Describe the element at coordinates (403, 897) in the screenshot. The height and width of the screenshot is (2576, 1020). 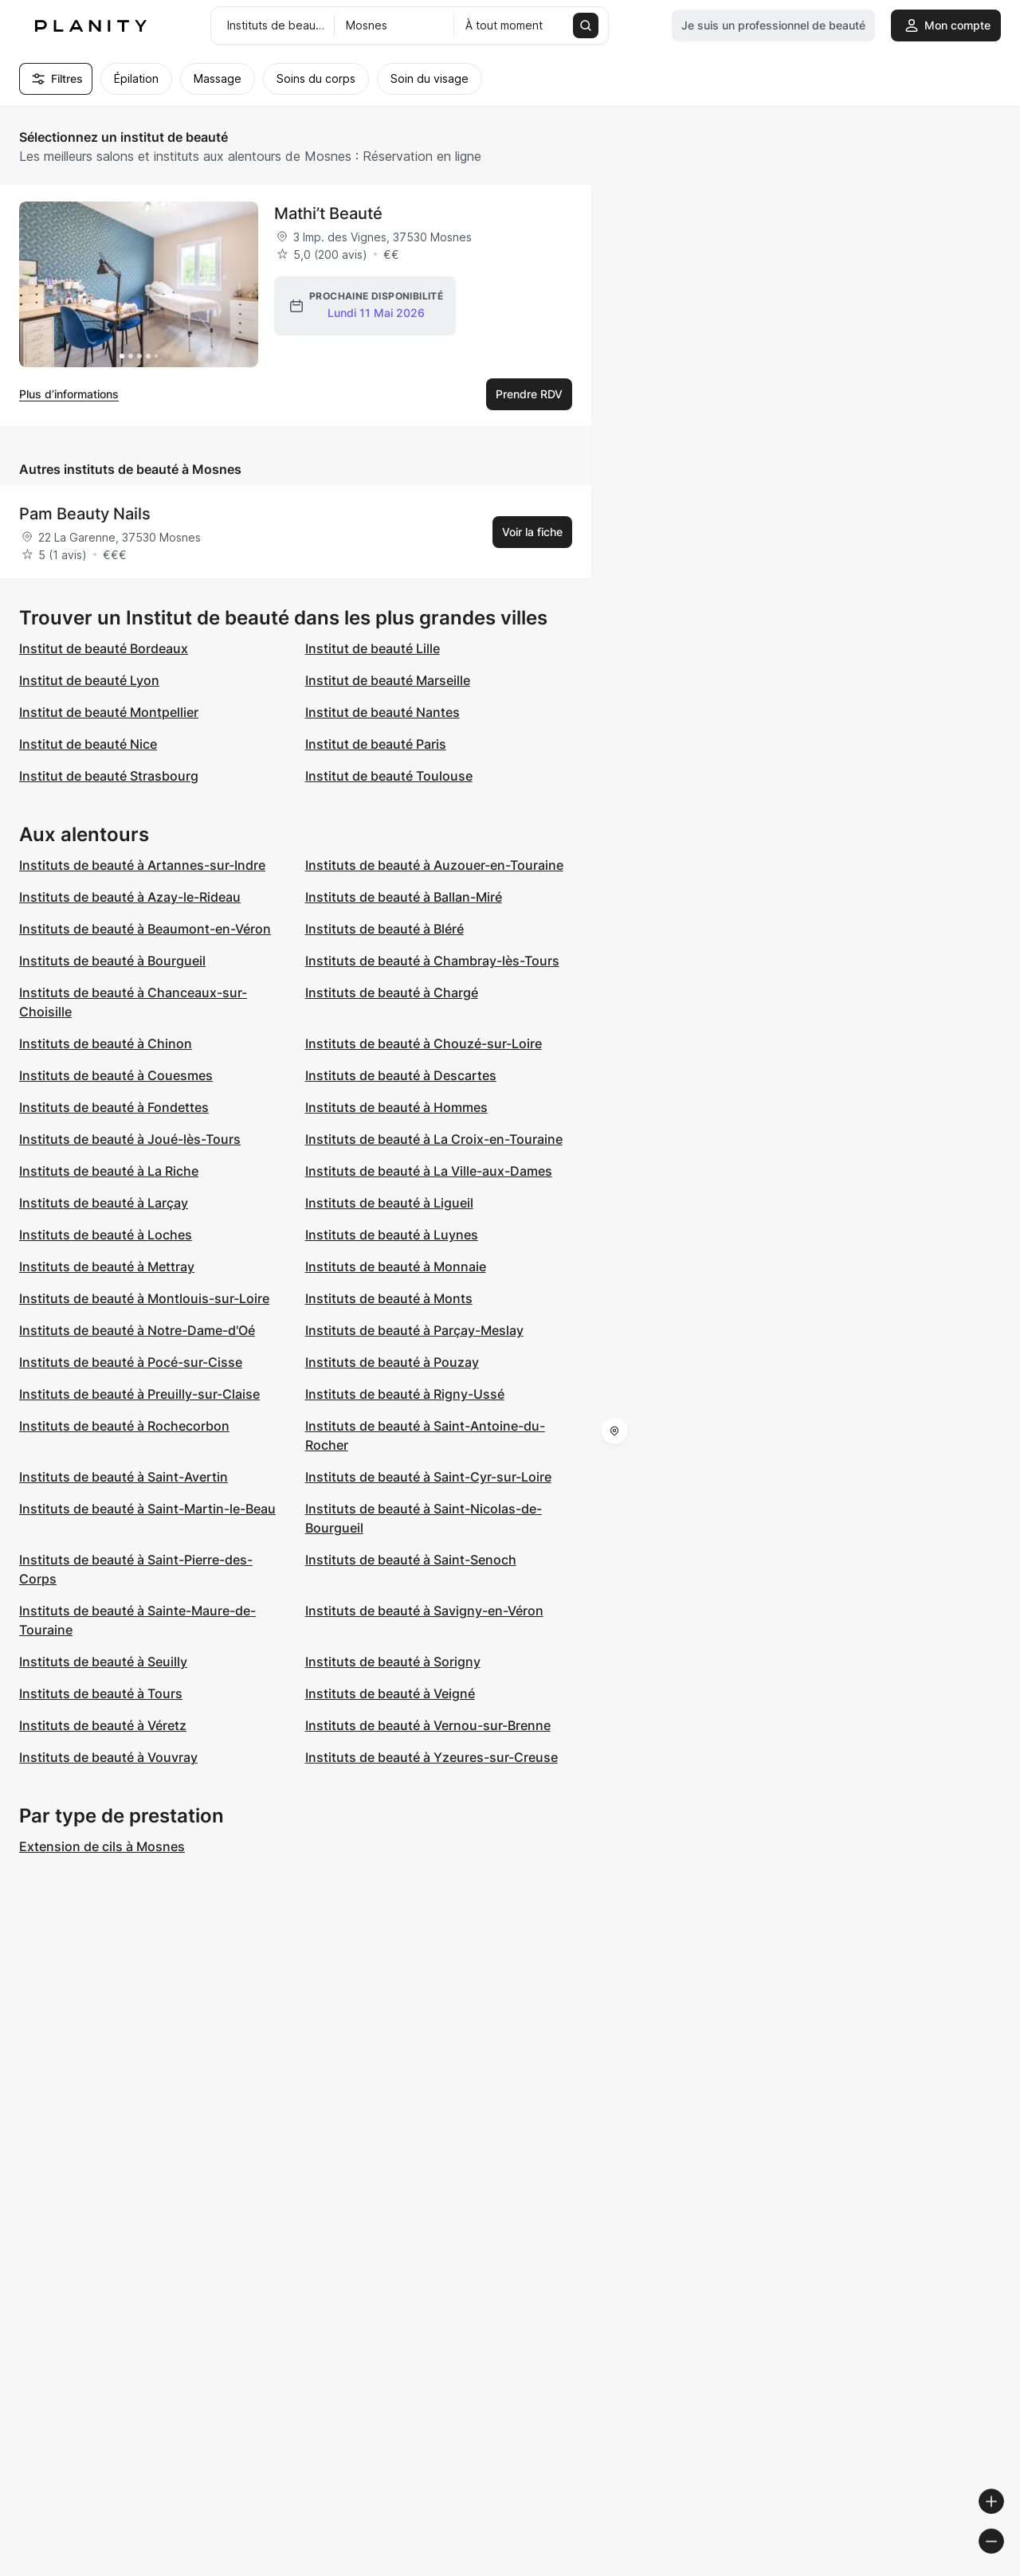
I see `Instituts de beauté à Ballan-Miré` at that location.